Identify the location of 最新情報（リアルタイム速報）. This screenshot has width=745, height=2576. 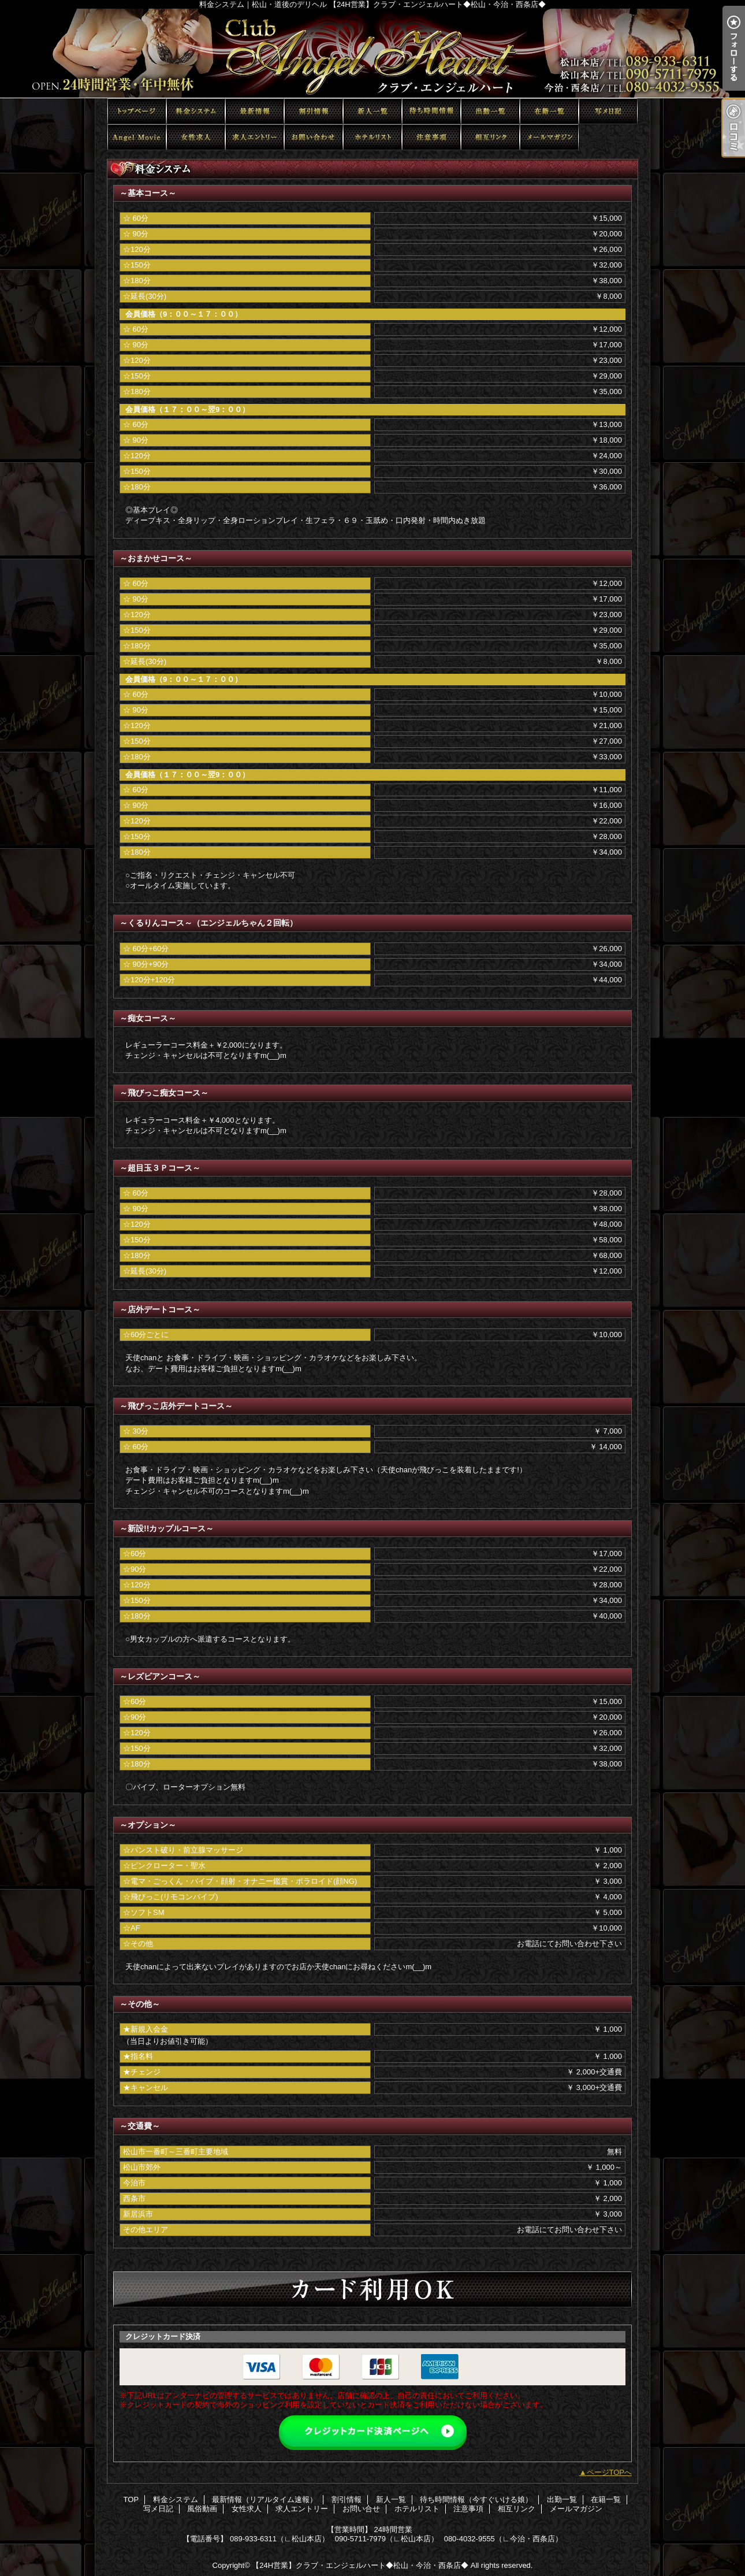
(254, 111).